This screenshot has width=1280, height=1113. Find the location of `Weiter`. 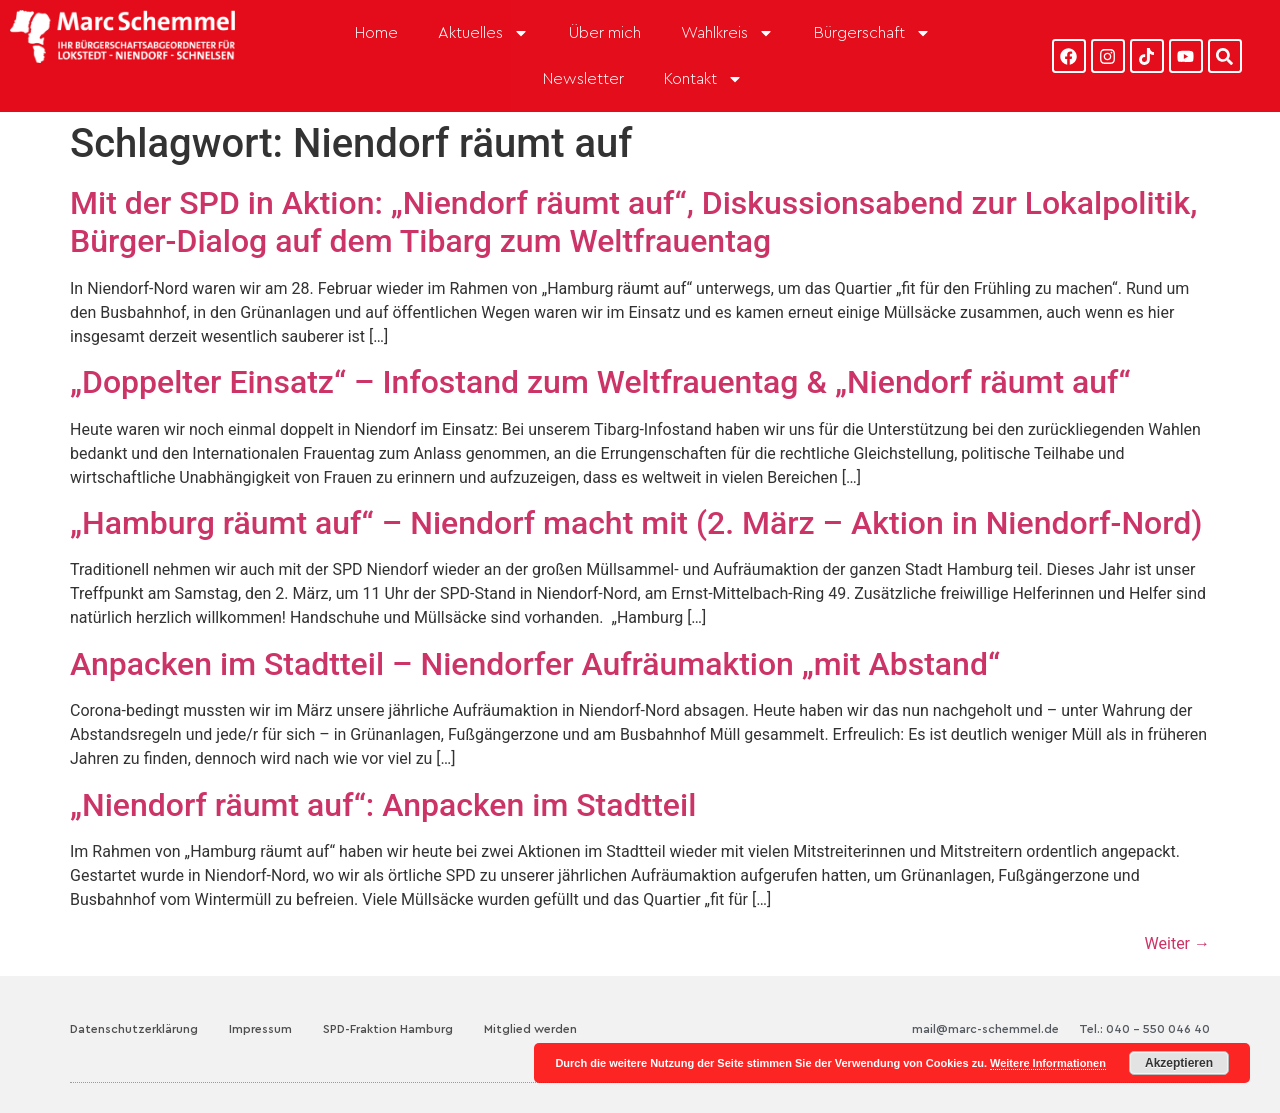

Weiter is located at coordinates (1177, 943).